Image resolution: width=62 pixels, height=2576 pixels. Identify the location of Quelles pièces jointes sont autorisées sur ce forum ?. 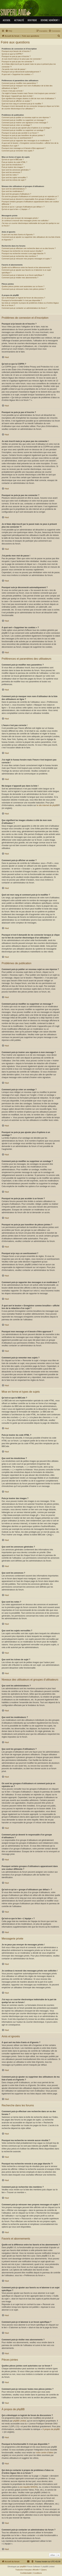
(23, 286).